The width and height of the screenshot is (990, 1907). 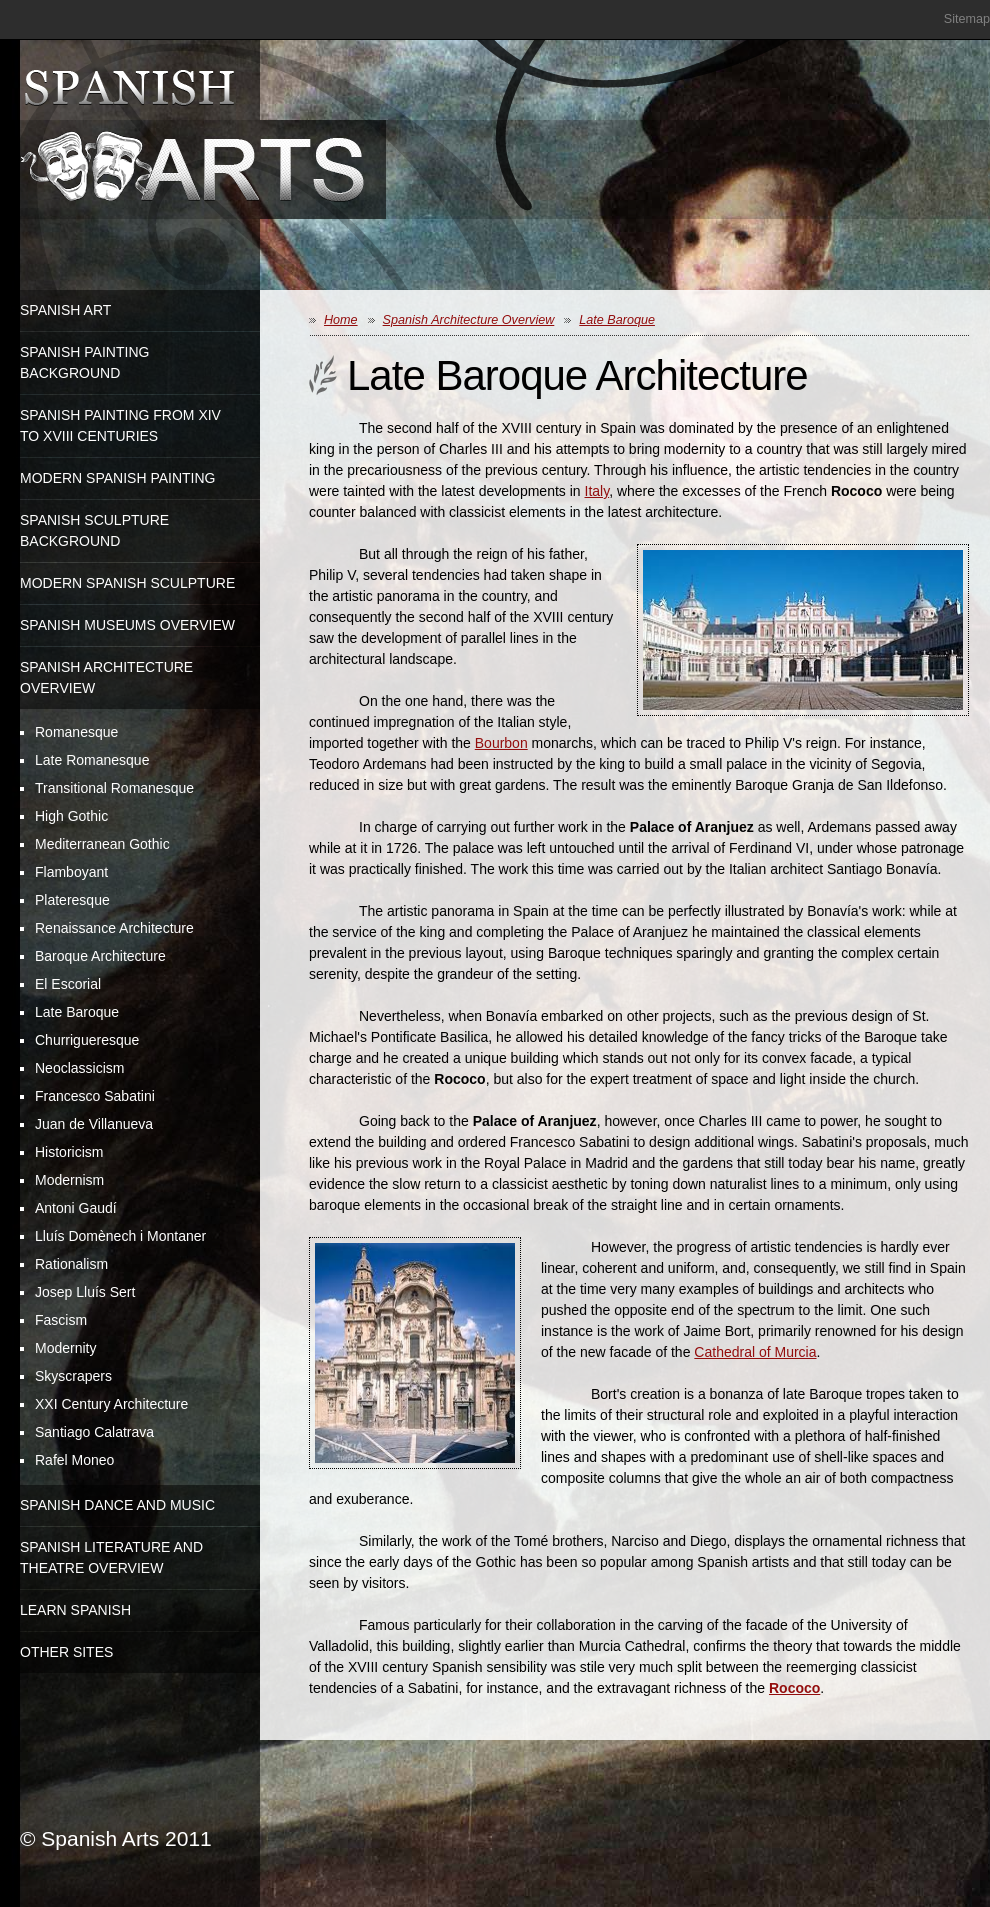 I want to click on Juan de Villanueva, so click(x=94, y=1124).